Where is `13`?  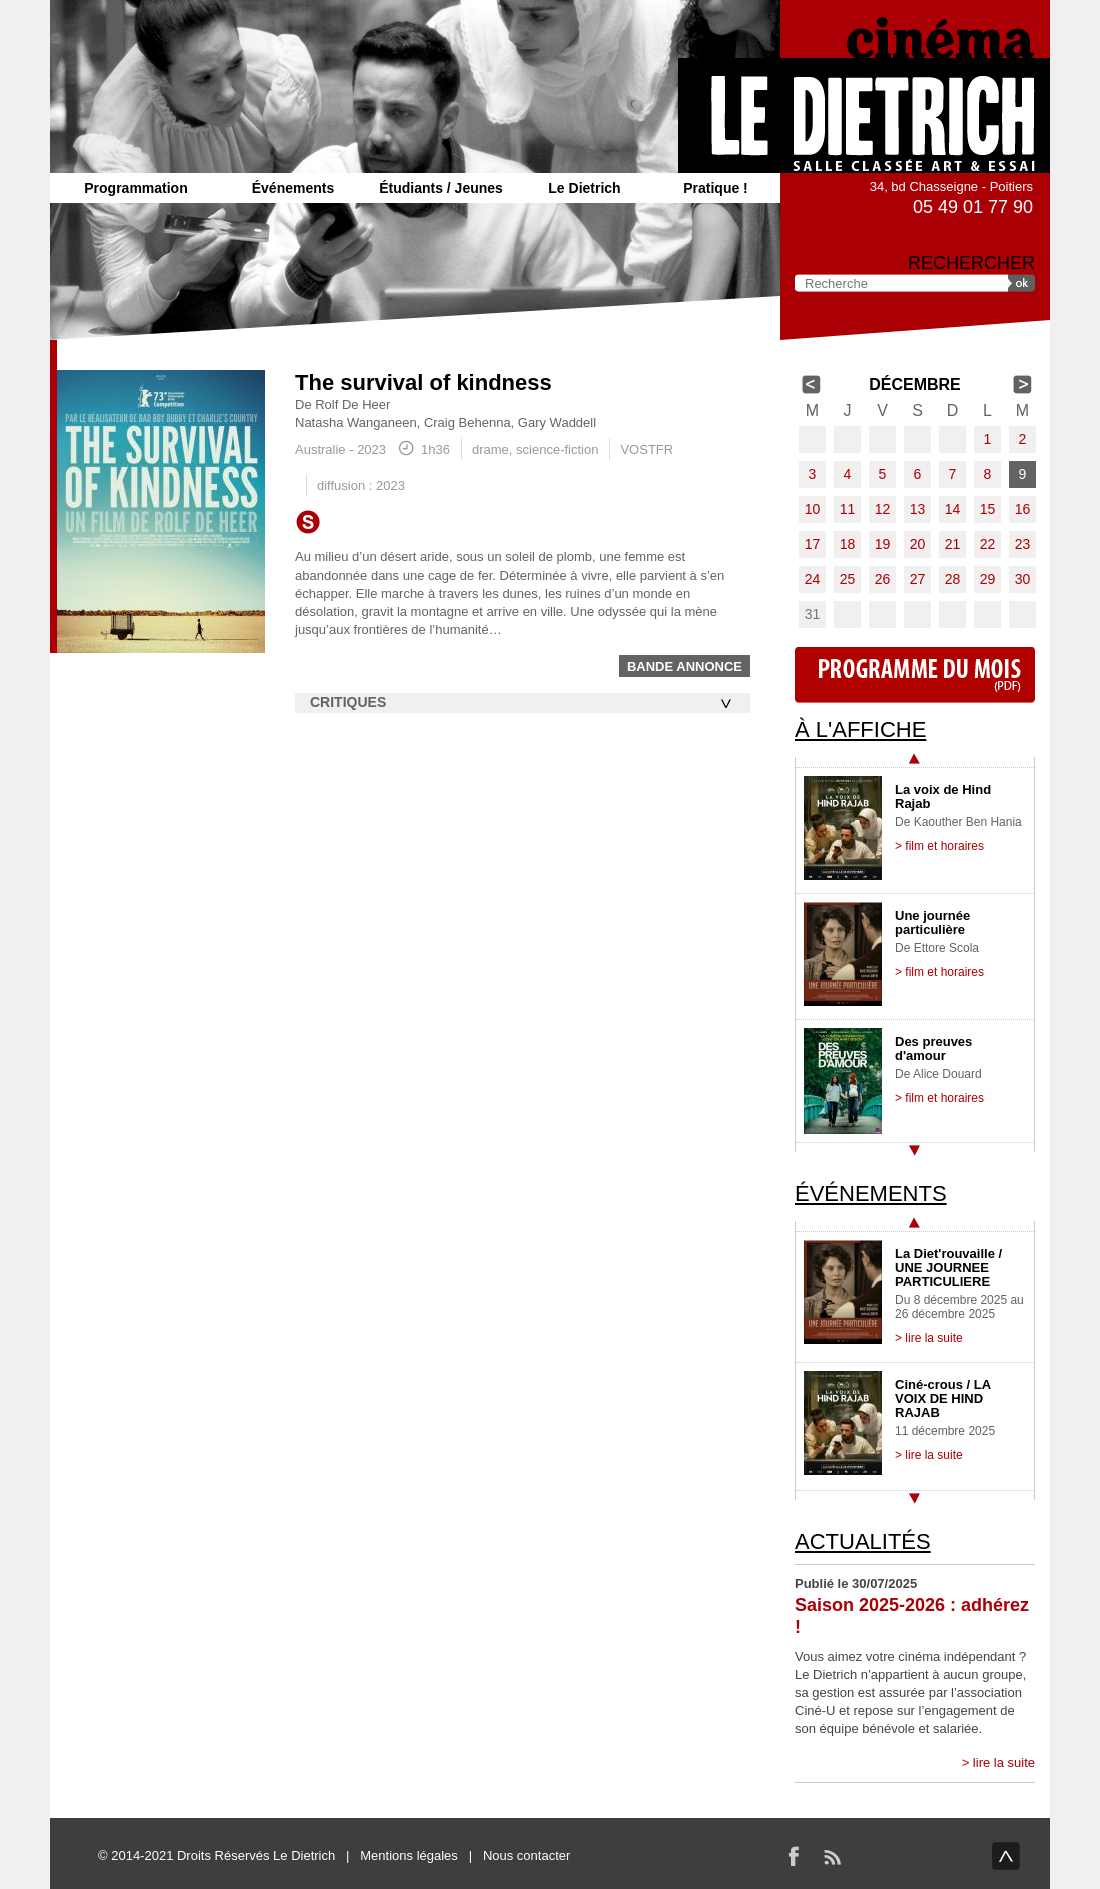 13 is located at coordinates (918, 509).